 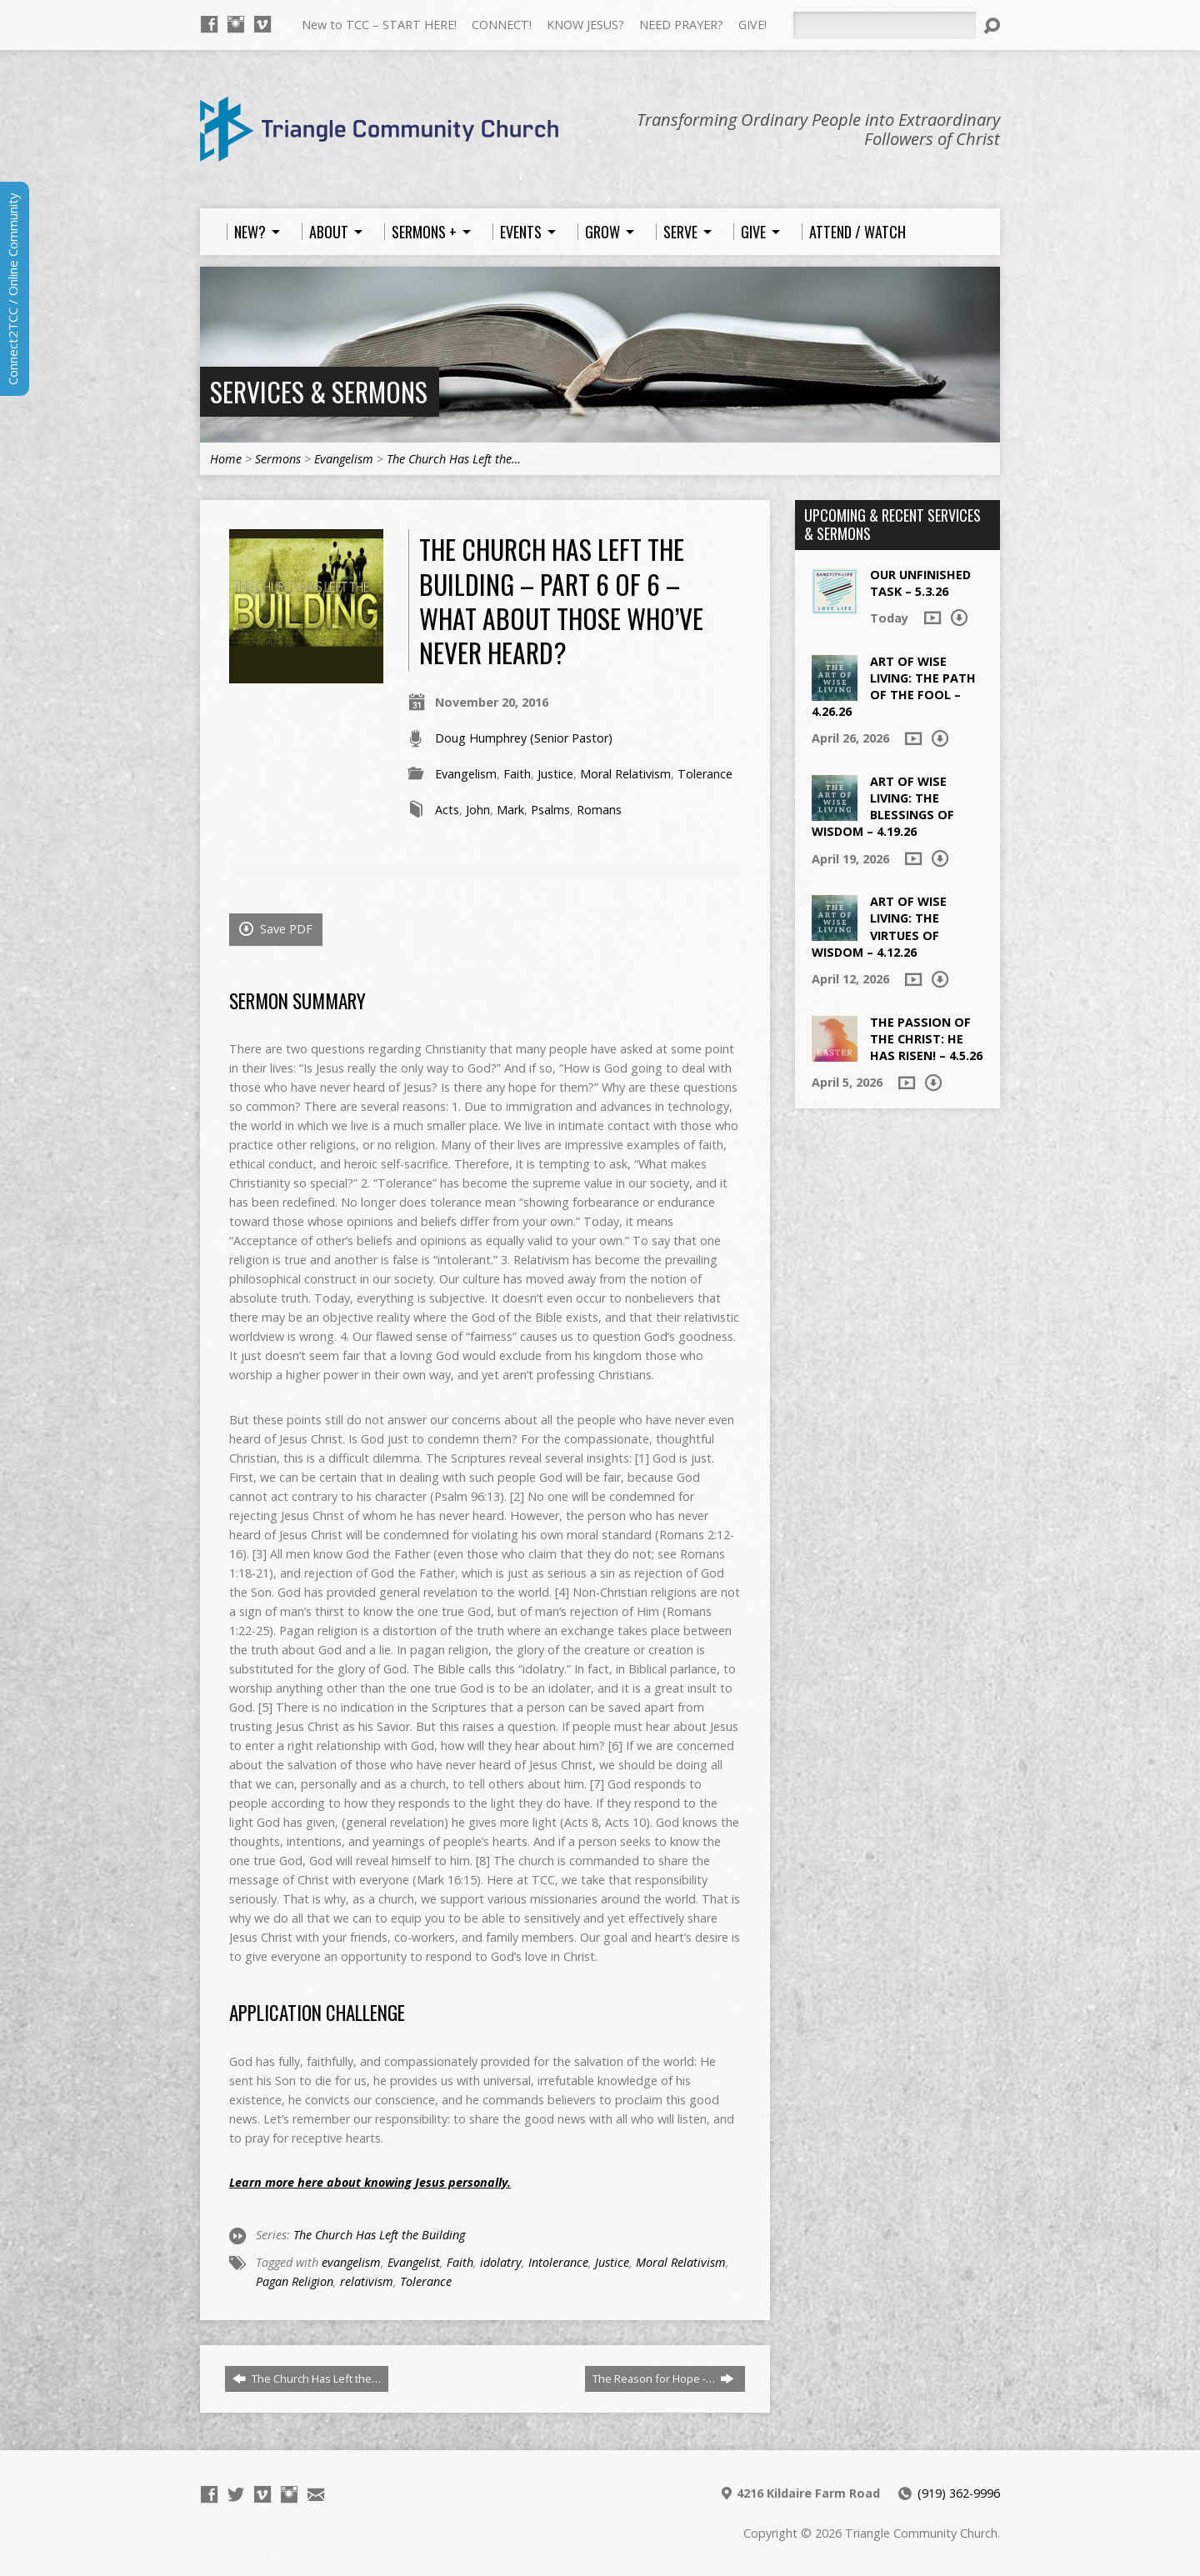 I want to click on Romans, so click(x=599, y=810).